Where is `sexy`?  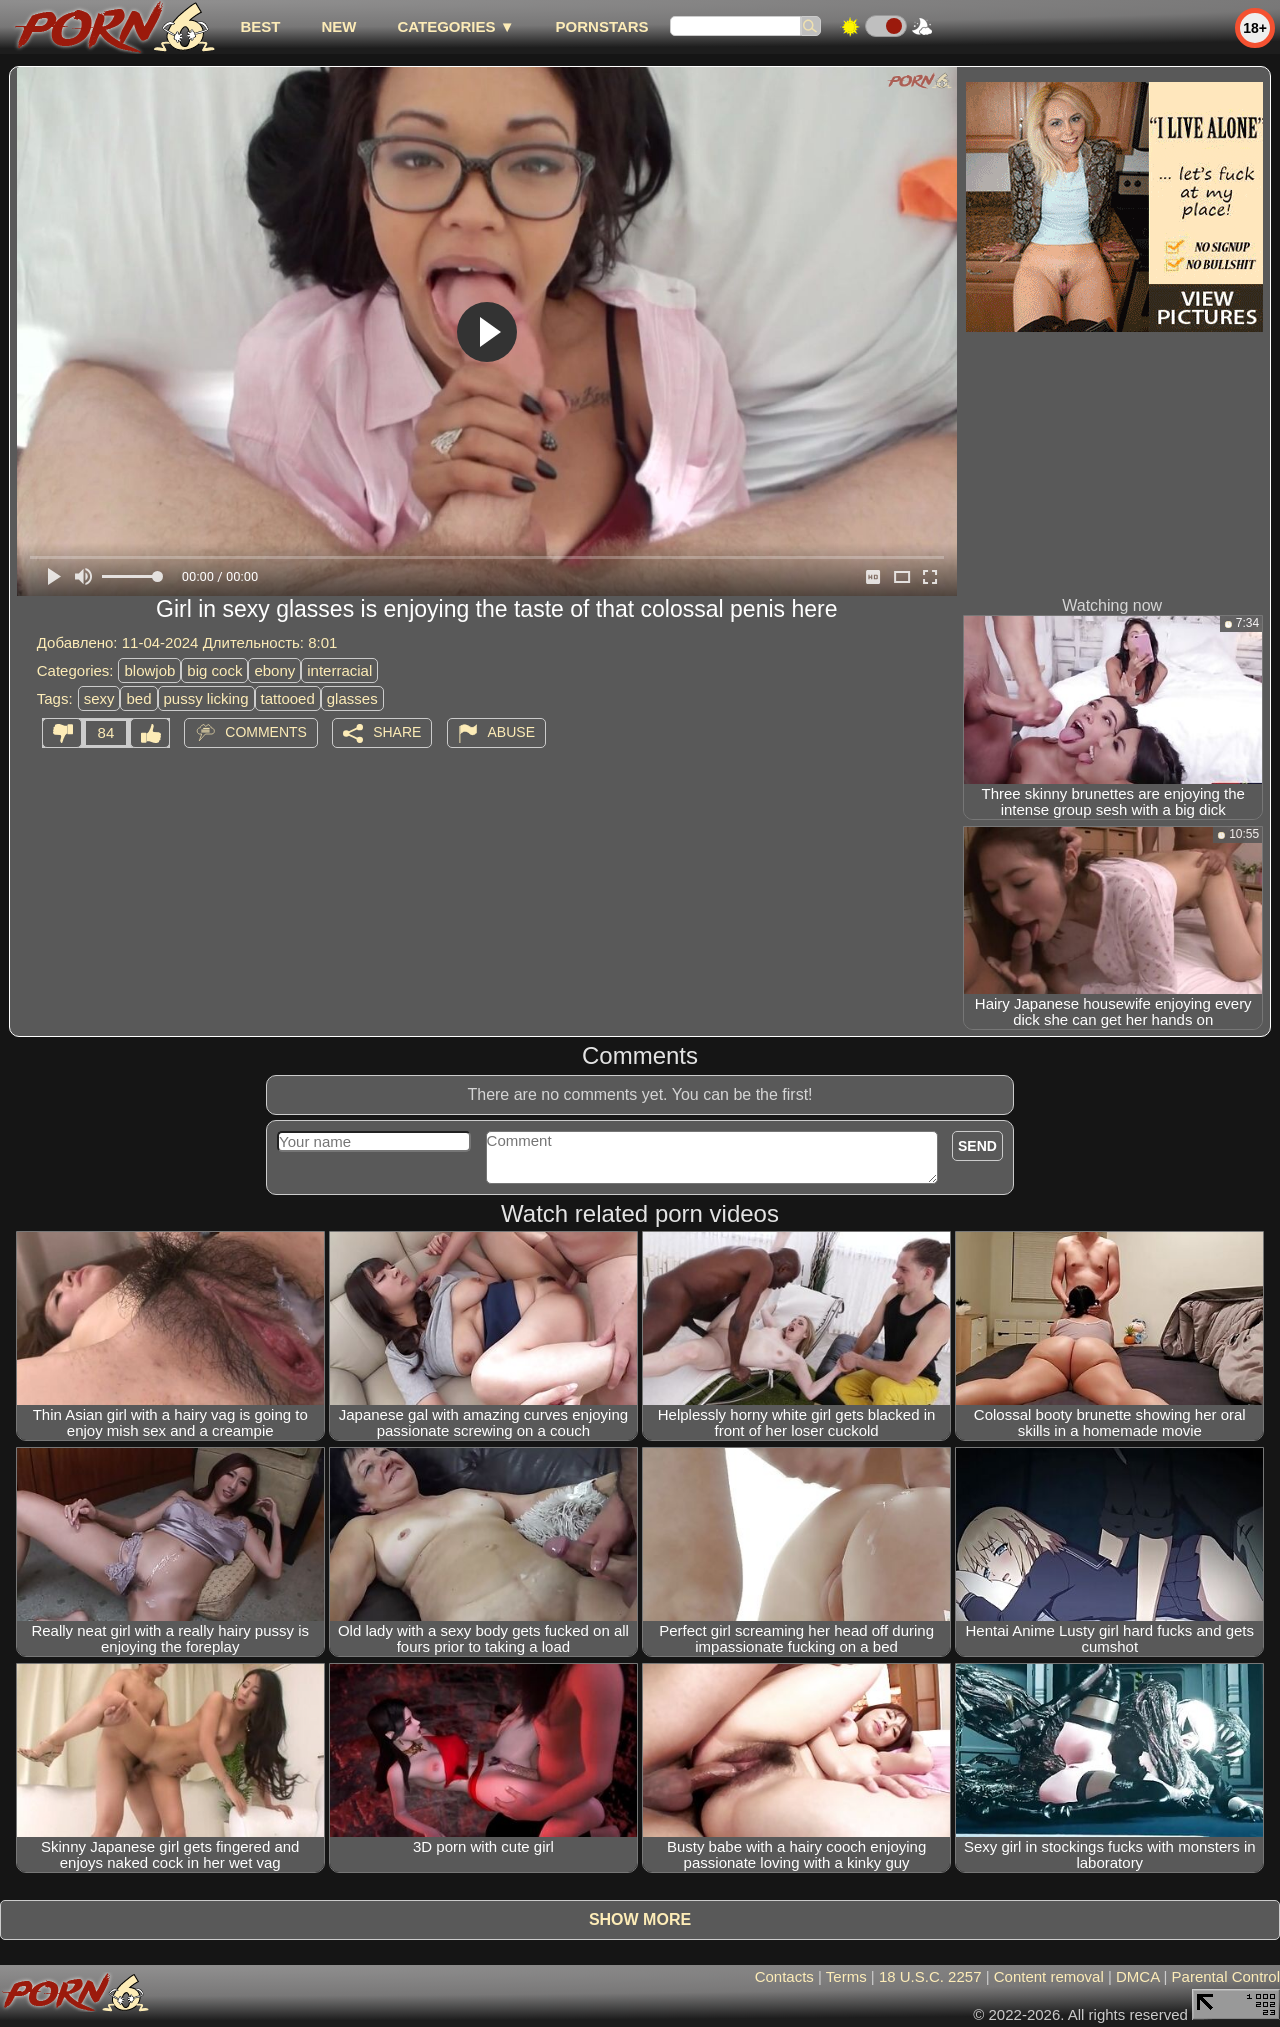
sexy is located at coordinates (99, 698).